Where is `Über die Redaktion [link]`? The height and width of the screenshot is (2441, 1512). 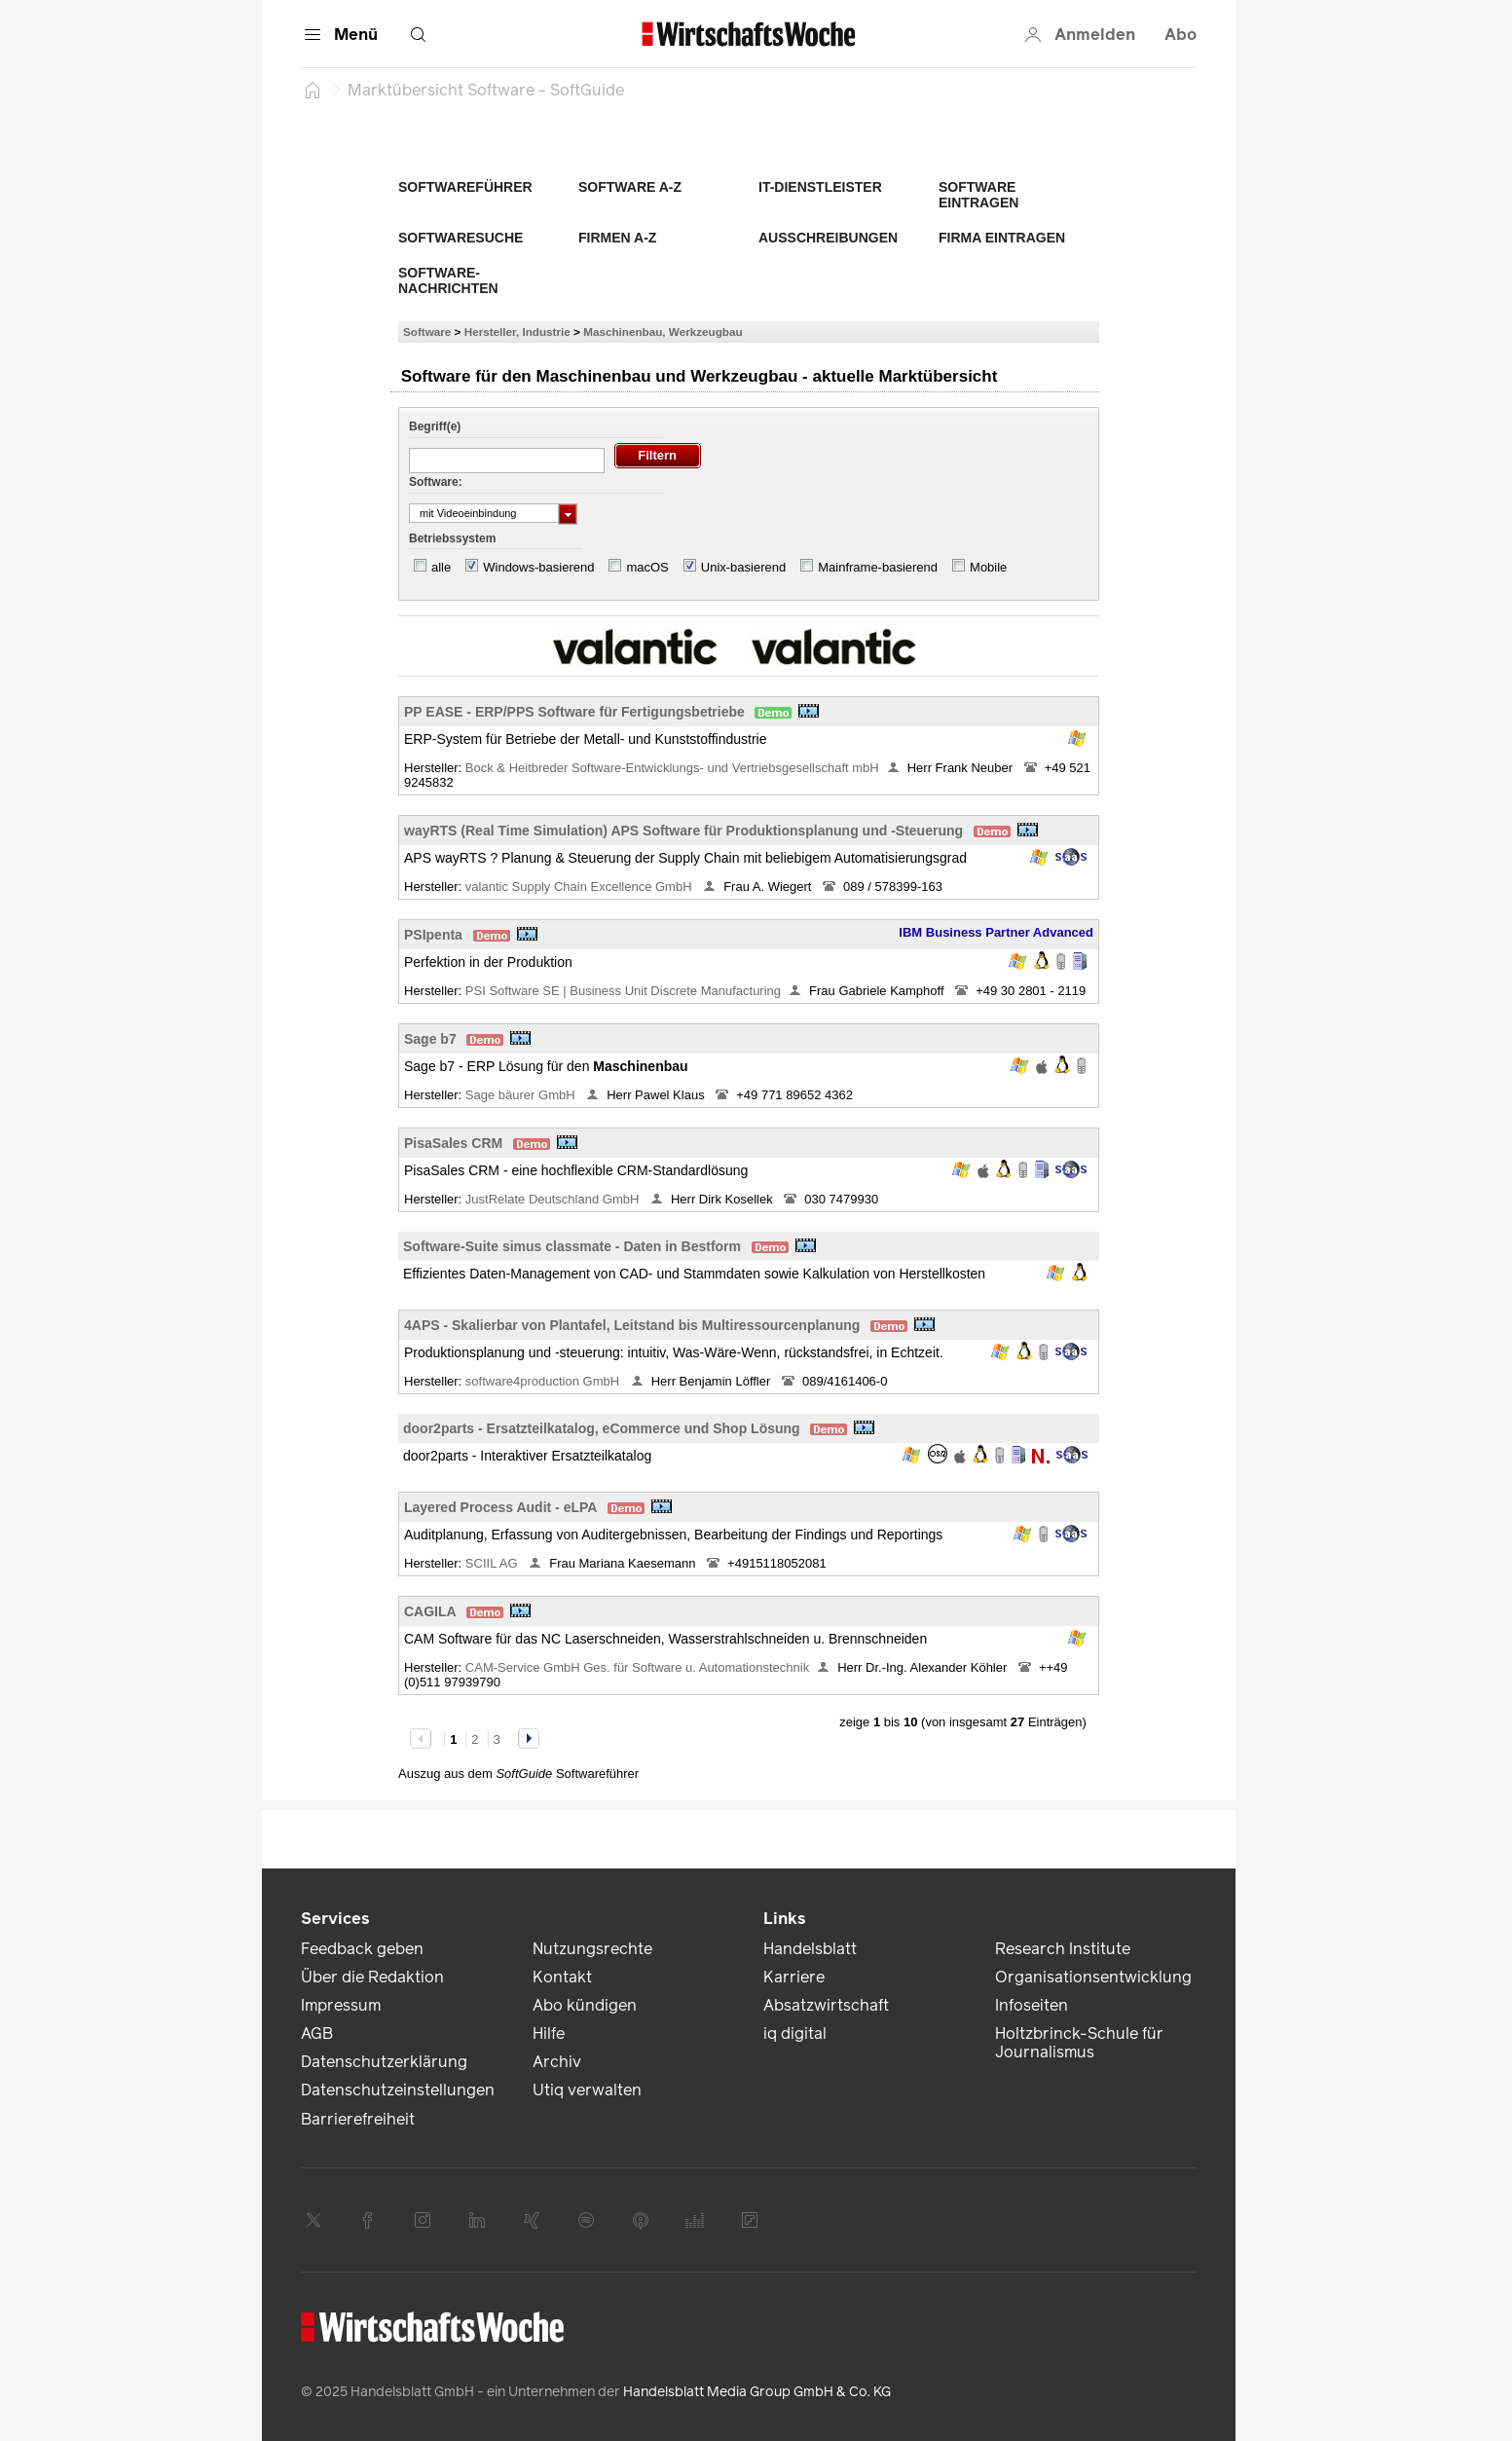
Über die Redaktion [link] is located at coordinates (372, 1977).